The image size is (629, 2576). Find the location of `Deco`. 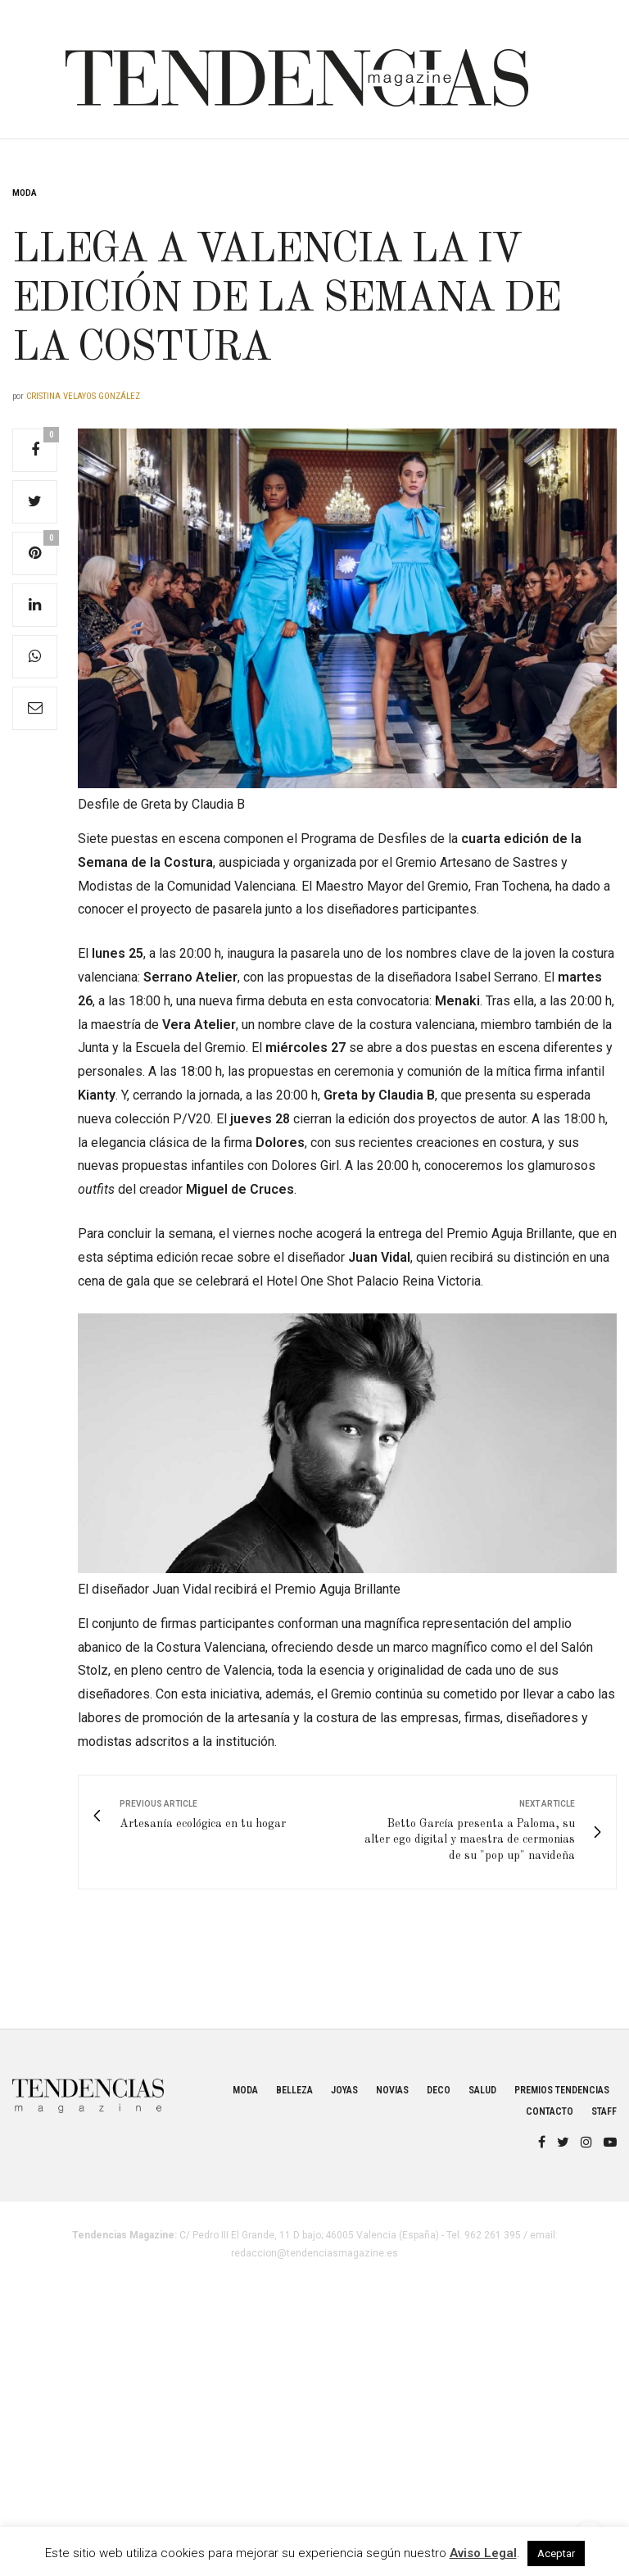

Deco is located at coordinates (438, 2090).